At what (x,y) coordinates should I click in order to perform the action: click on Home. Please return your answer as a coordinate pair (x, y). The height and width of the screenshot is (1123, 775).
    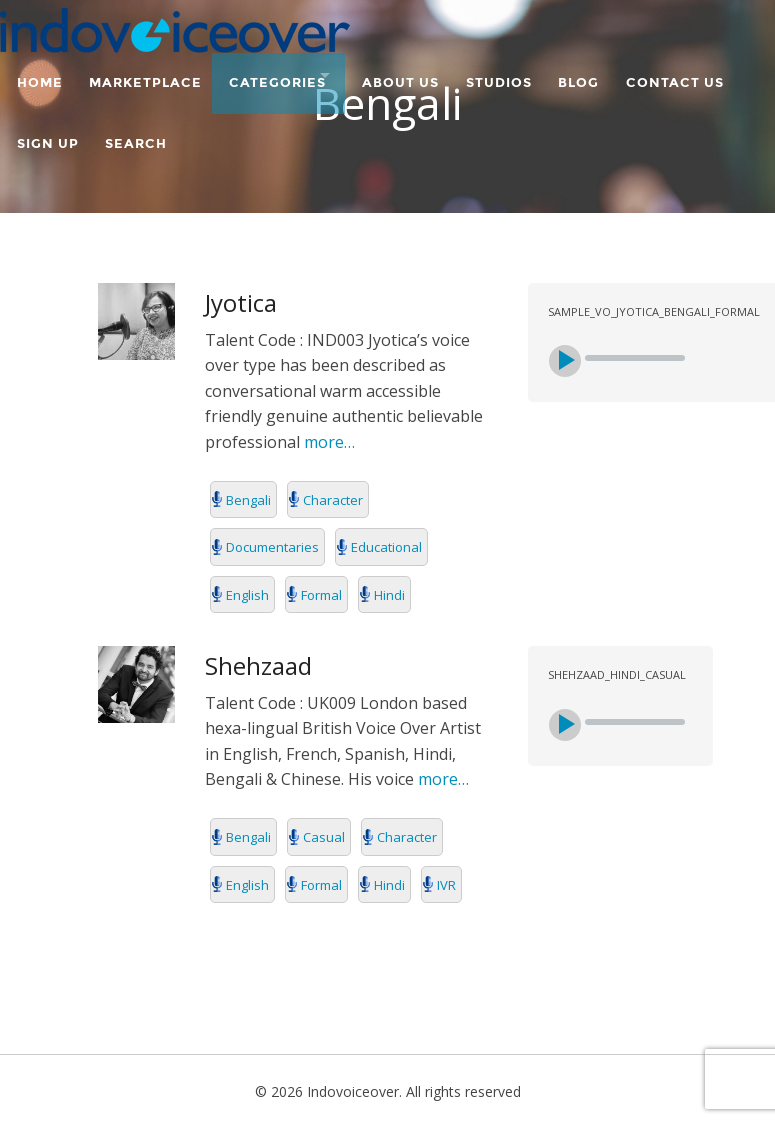
    Looking at the image, I should click on (40, 77).